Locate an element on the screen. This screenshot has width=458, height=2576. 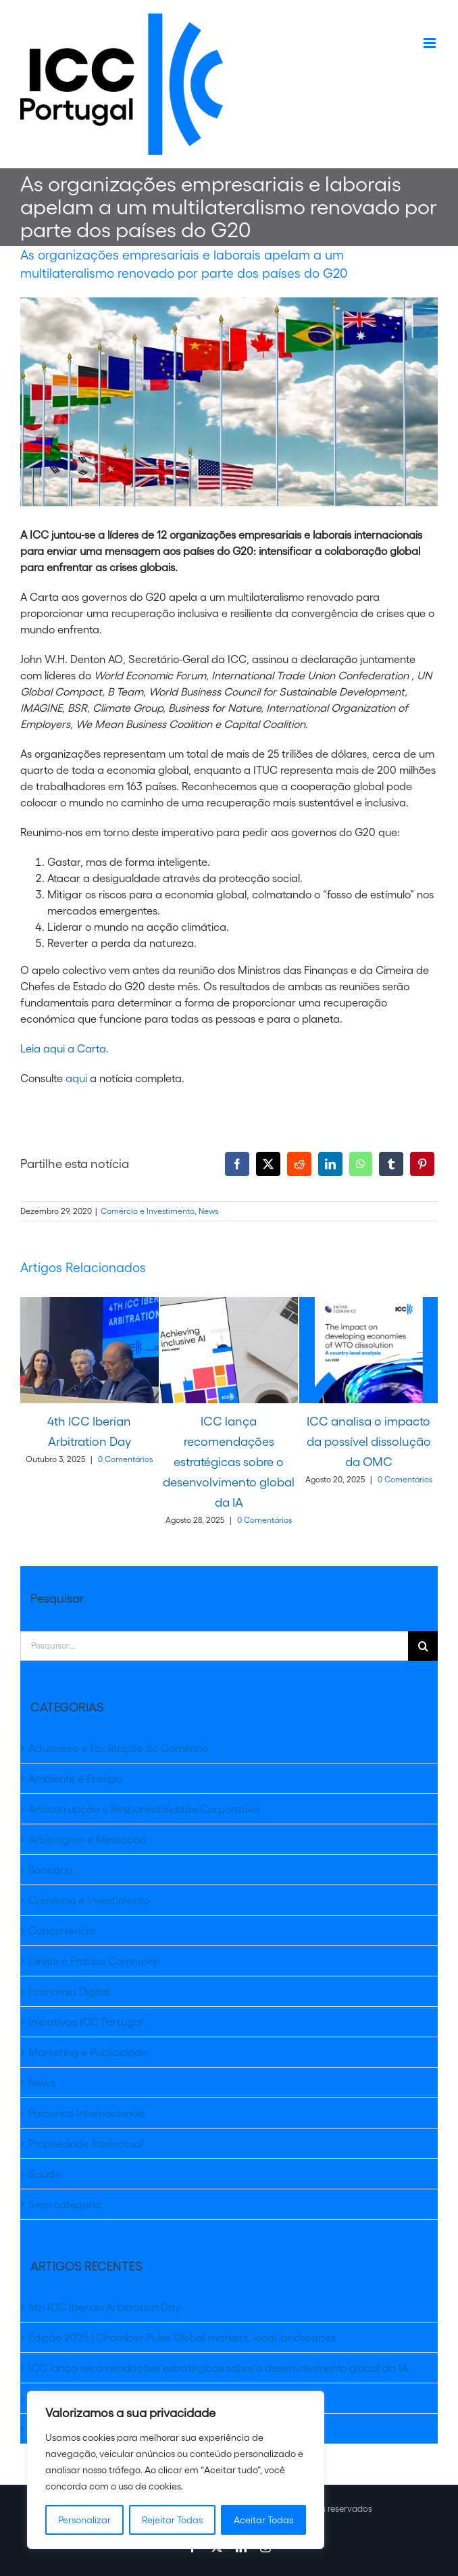
Edição 2025 | Chamber Pulse Global markets, local landscapes is located at coordinates (182, 2337).